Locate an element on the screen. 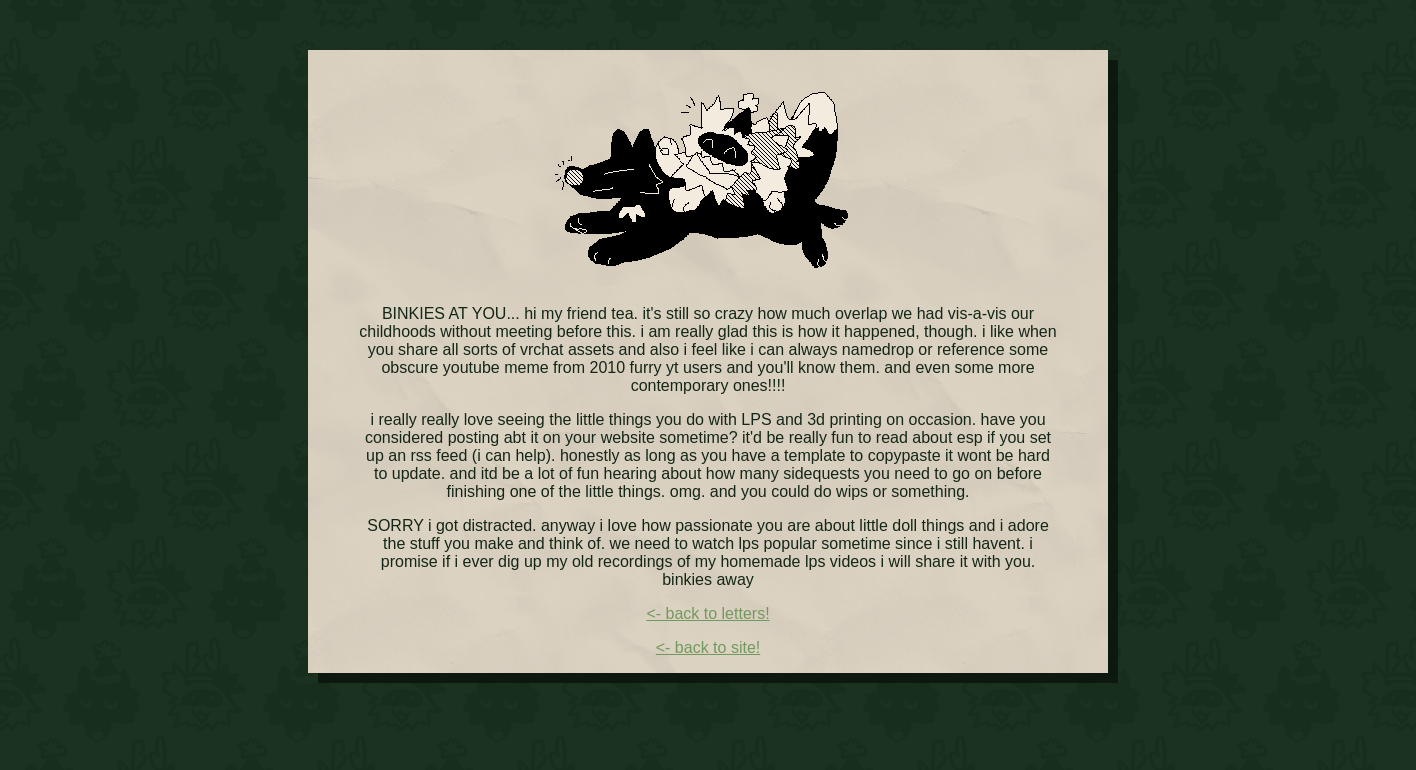 Image resolution: width=1416 pixels, height=770 pixels. <- back to site! is located at coordinates (708, 647).